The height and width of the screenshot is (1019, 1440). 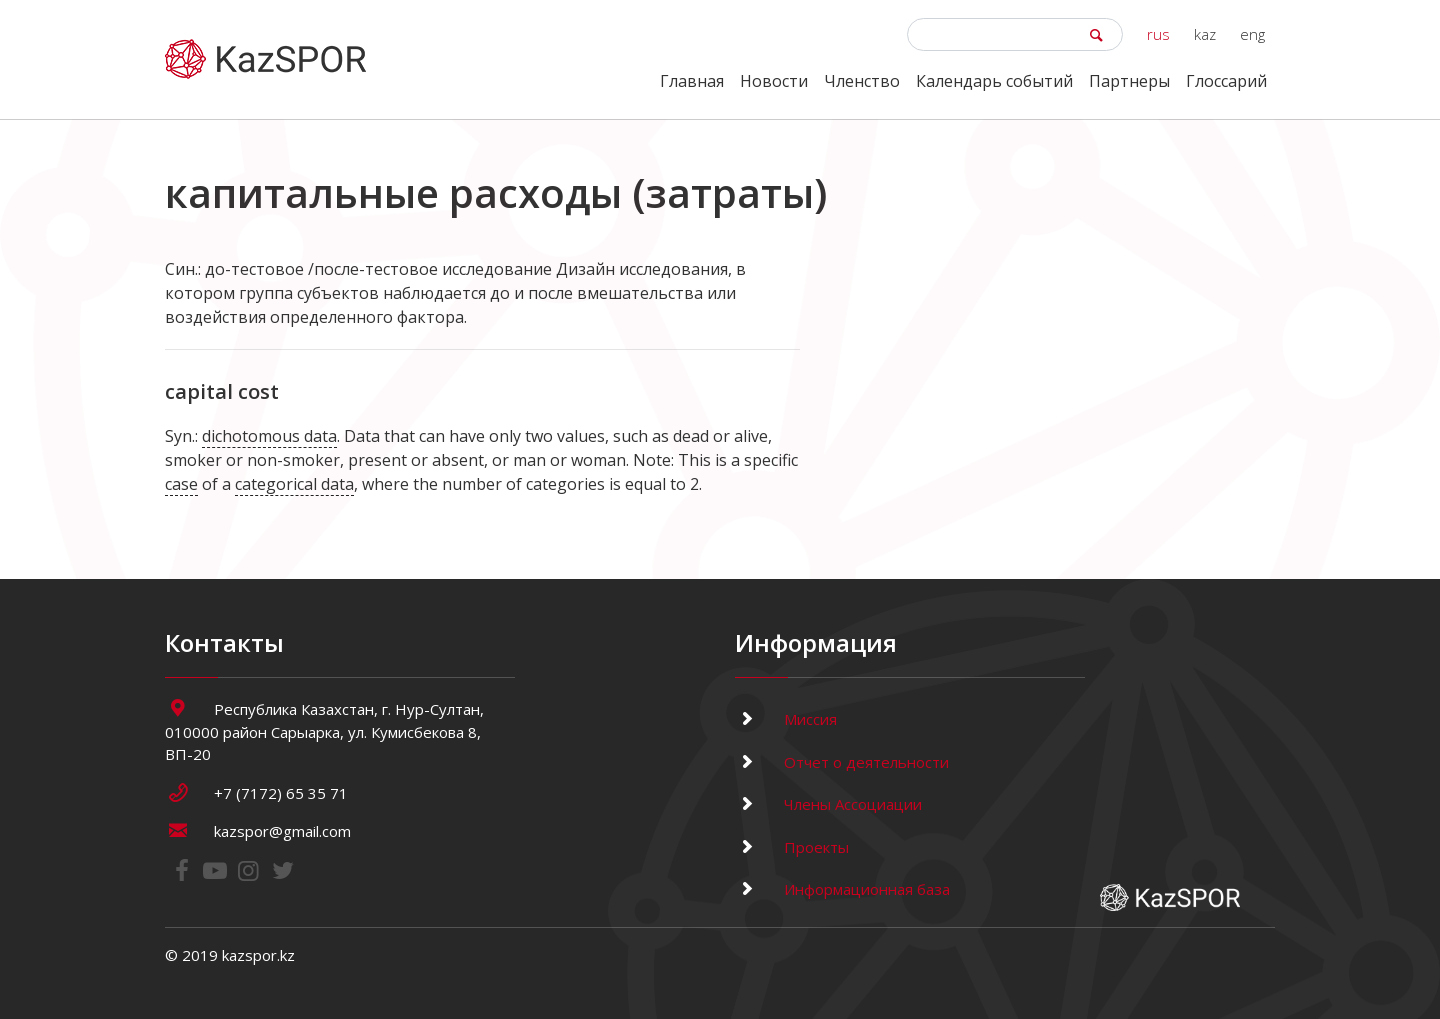 What do you see at coordinates (692, 81) in the screenshot?
I see `Главная` at bounding box center [692, 81].